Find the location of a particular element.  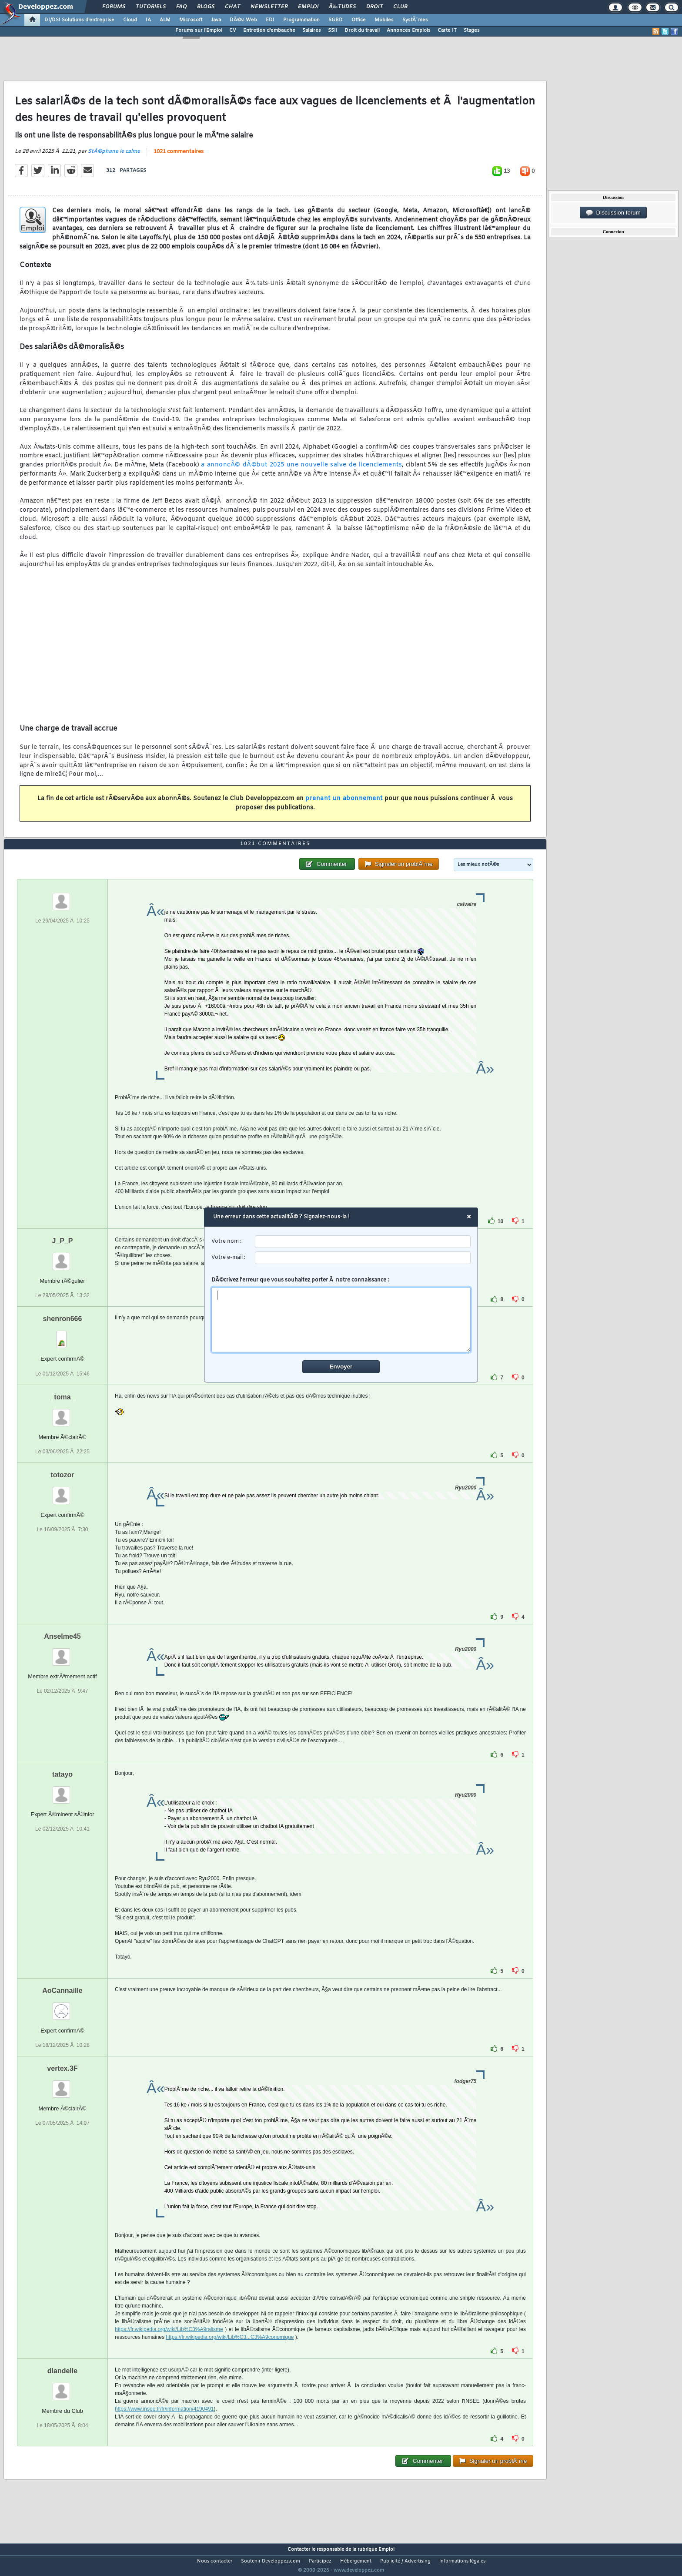

Mobiles is located at coordinates (384, 20).